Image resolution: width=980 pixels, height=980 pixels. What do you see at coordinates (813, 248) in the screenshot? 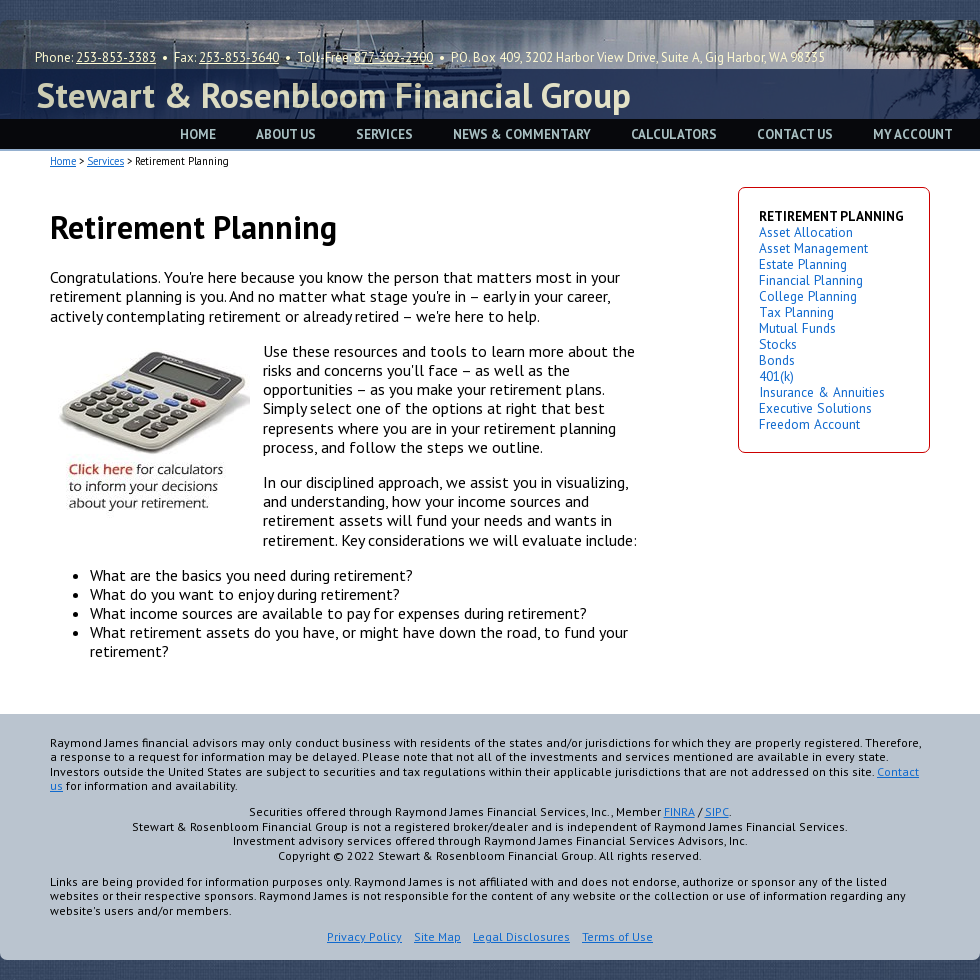
I see `Asset Management` at bounding box center [813, 248].